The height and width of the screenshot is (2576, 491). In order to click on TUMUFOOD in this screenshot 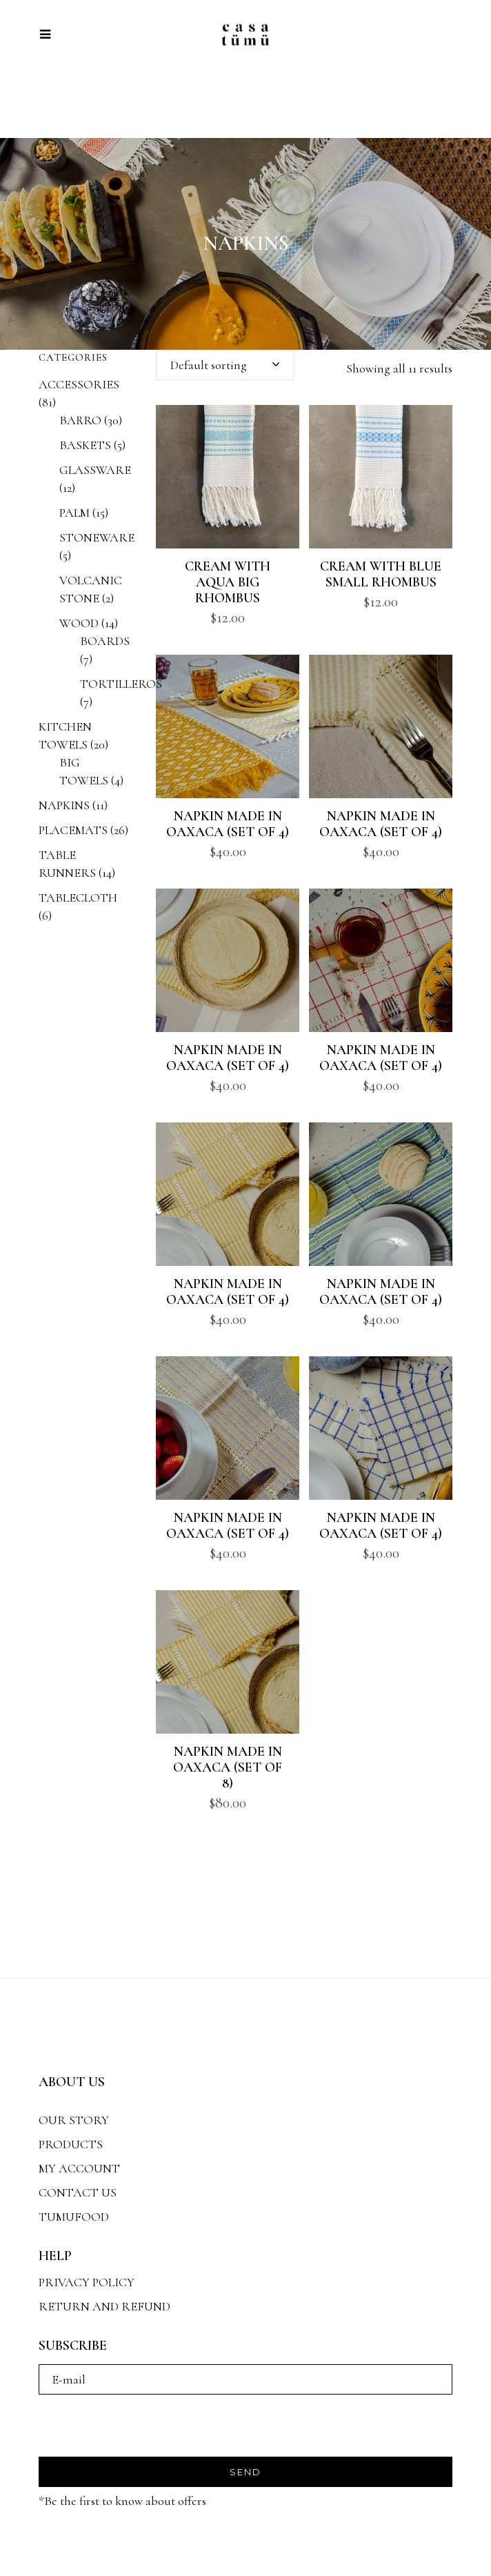, I will do `click(74, 2216)`.